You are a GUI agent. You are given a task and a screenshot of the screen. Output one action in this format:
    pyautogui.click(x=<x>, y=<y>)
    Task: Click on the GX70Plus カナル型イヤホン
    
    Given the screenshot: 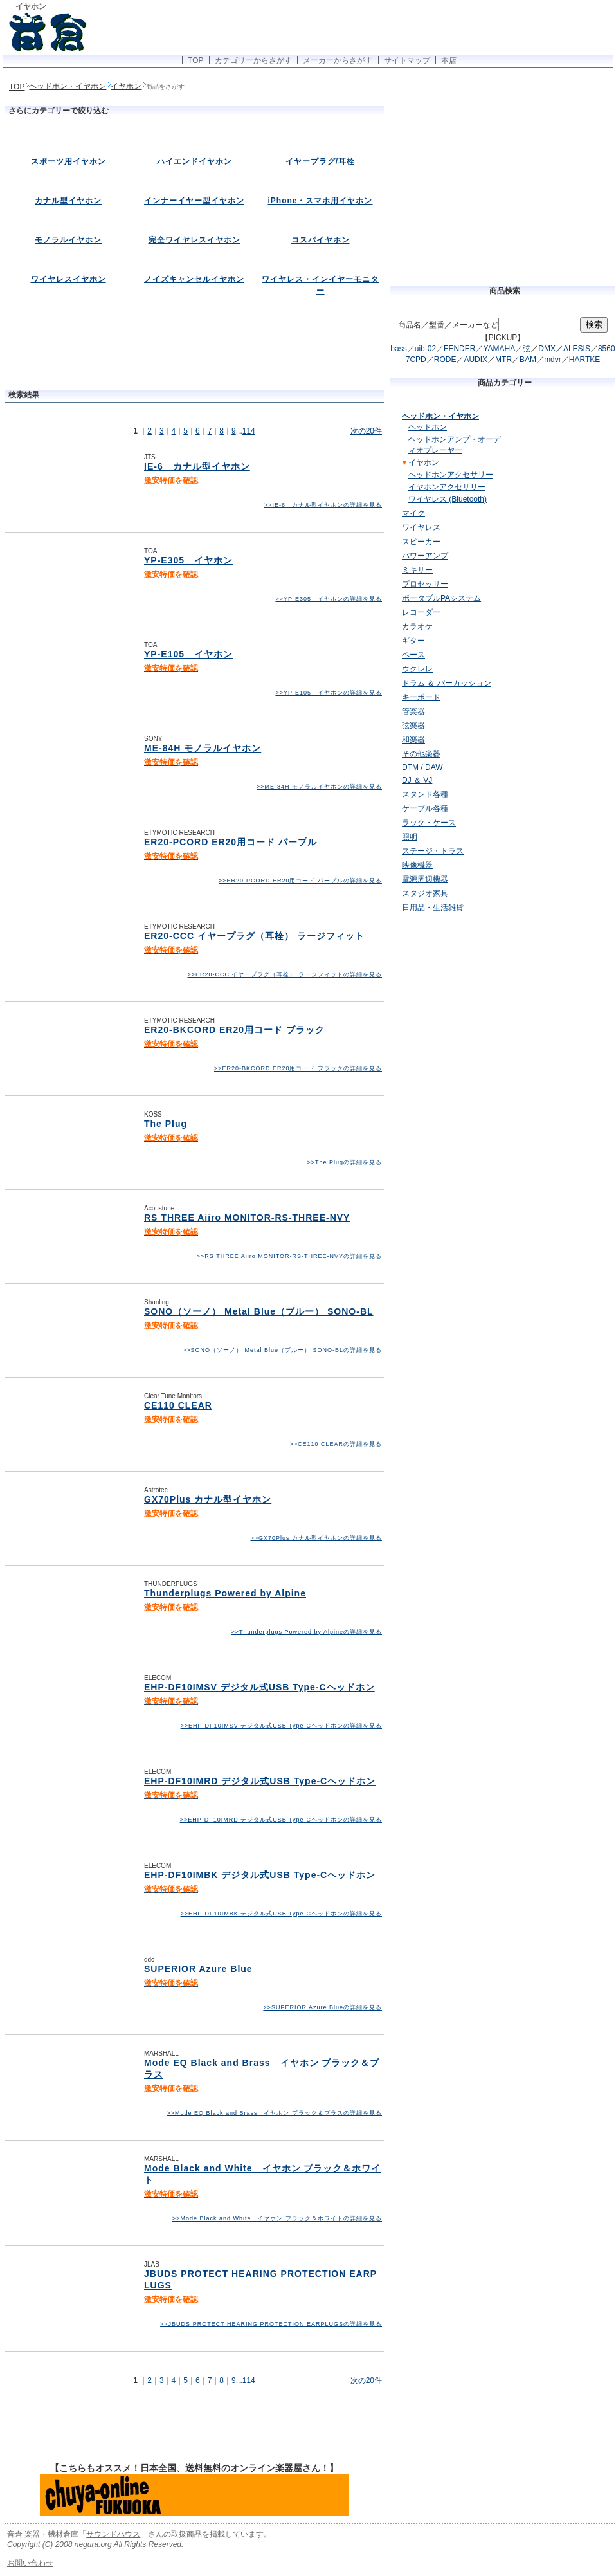 What is the action you would take?
    pyautogui.click(x=207, y=1499)
    